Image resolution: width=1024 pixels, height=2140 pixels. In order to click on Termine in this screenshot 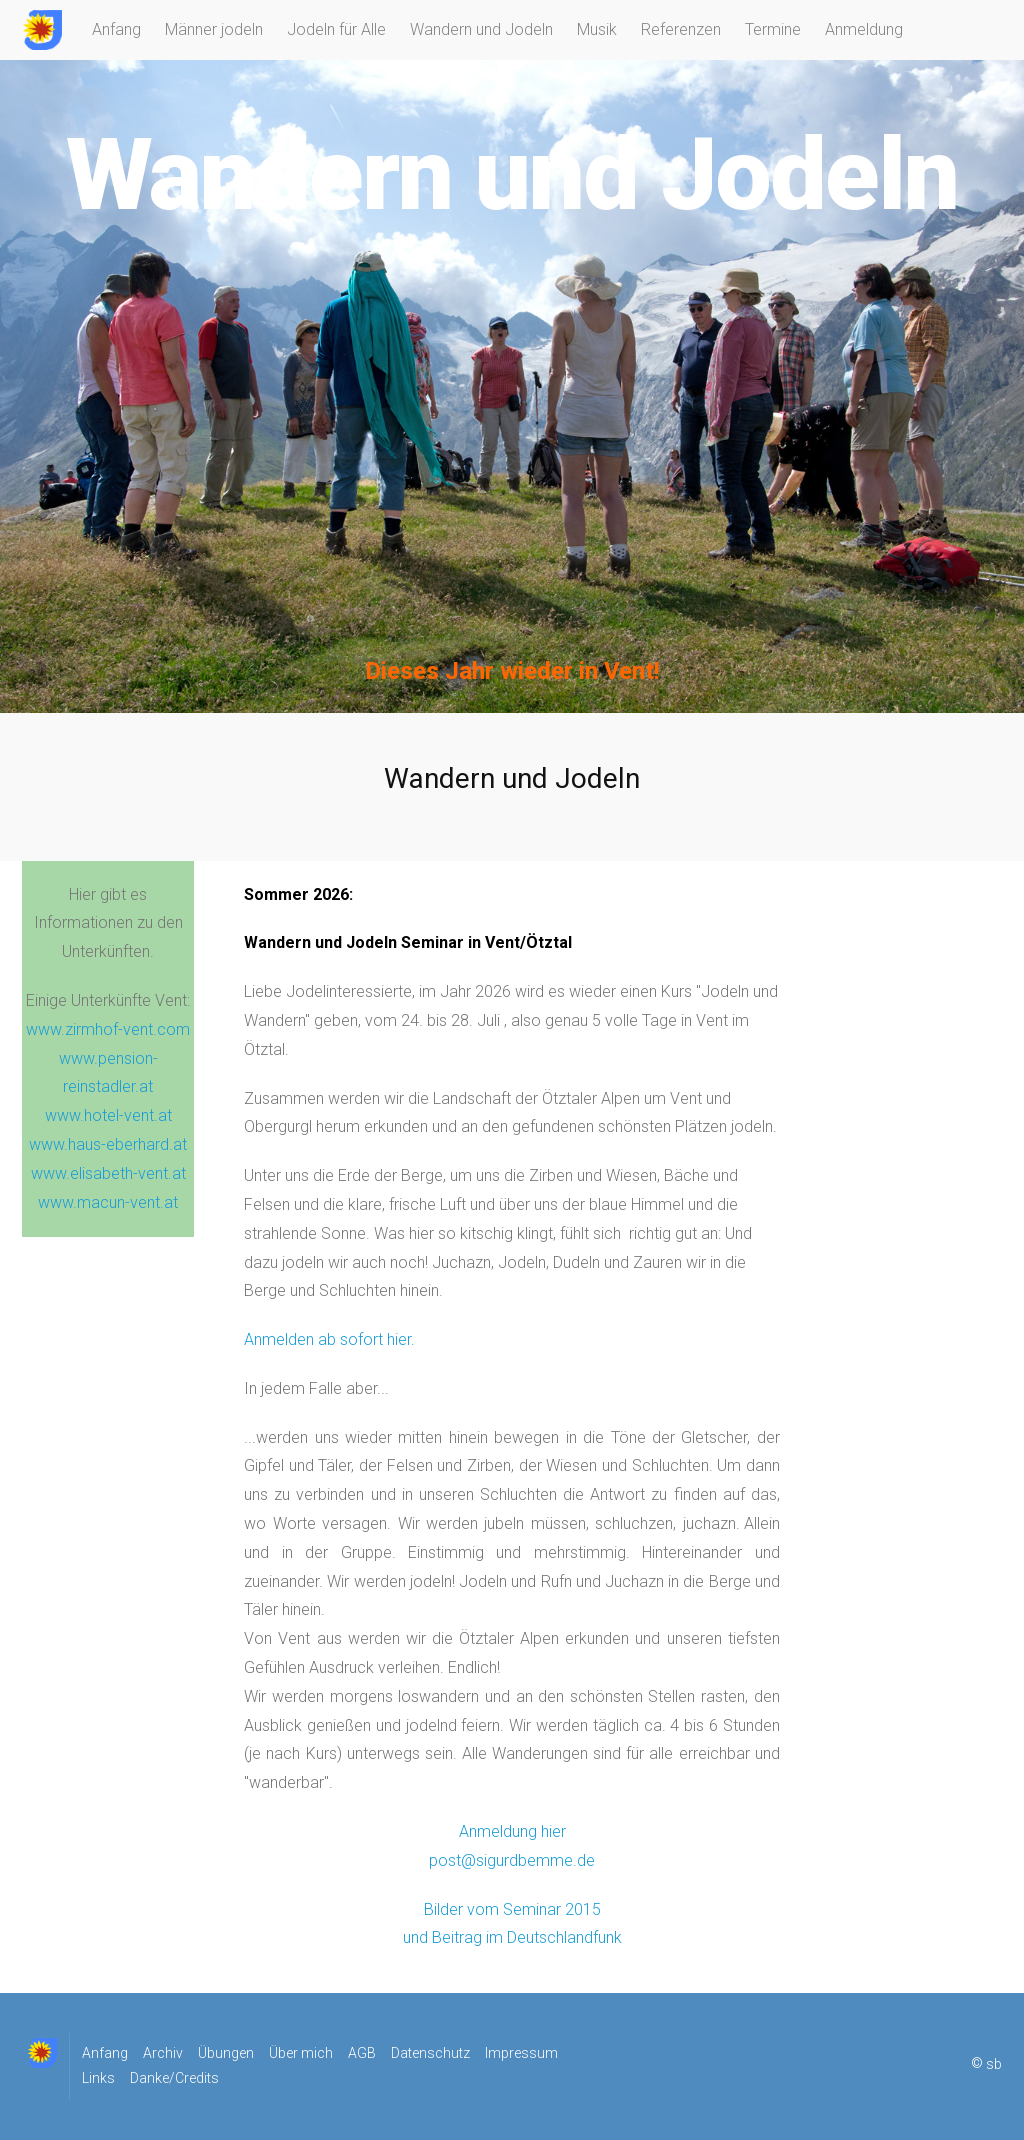, I will do `click(773, 29)`.